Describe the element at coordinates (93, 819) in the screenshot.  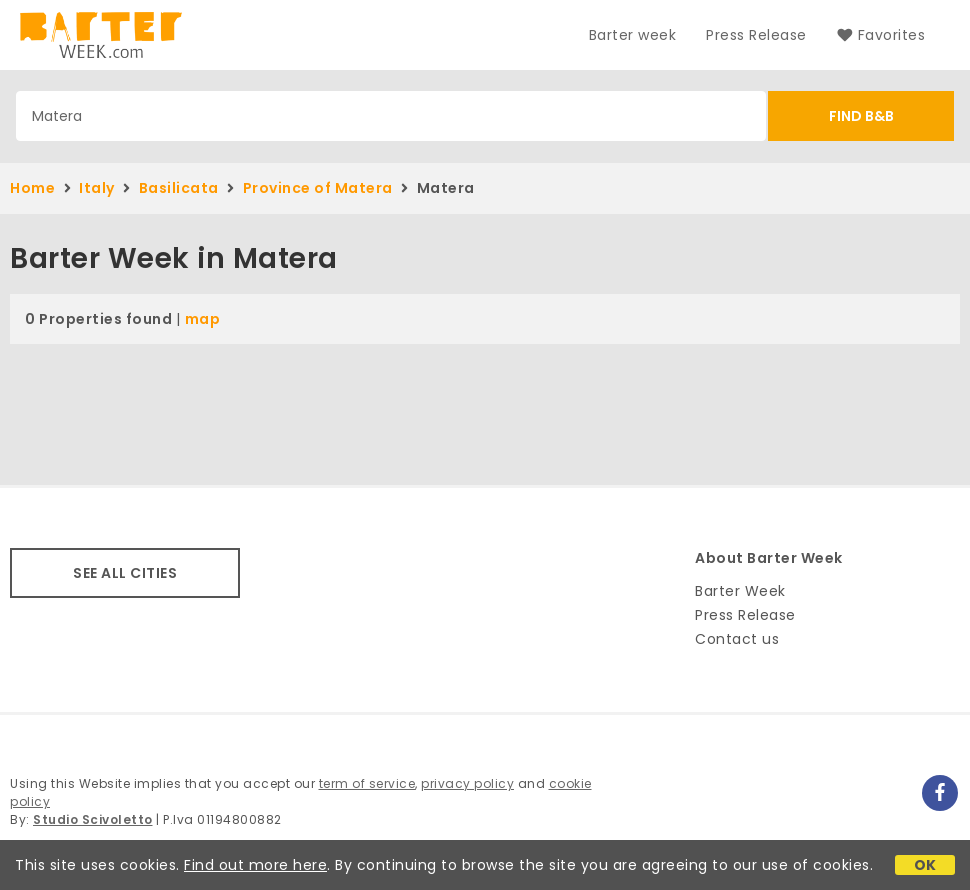
I see `Studio Scivoletto` at that location.